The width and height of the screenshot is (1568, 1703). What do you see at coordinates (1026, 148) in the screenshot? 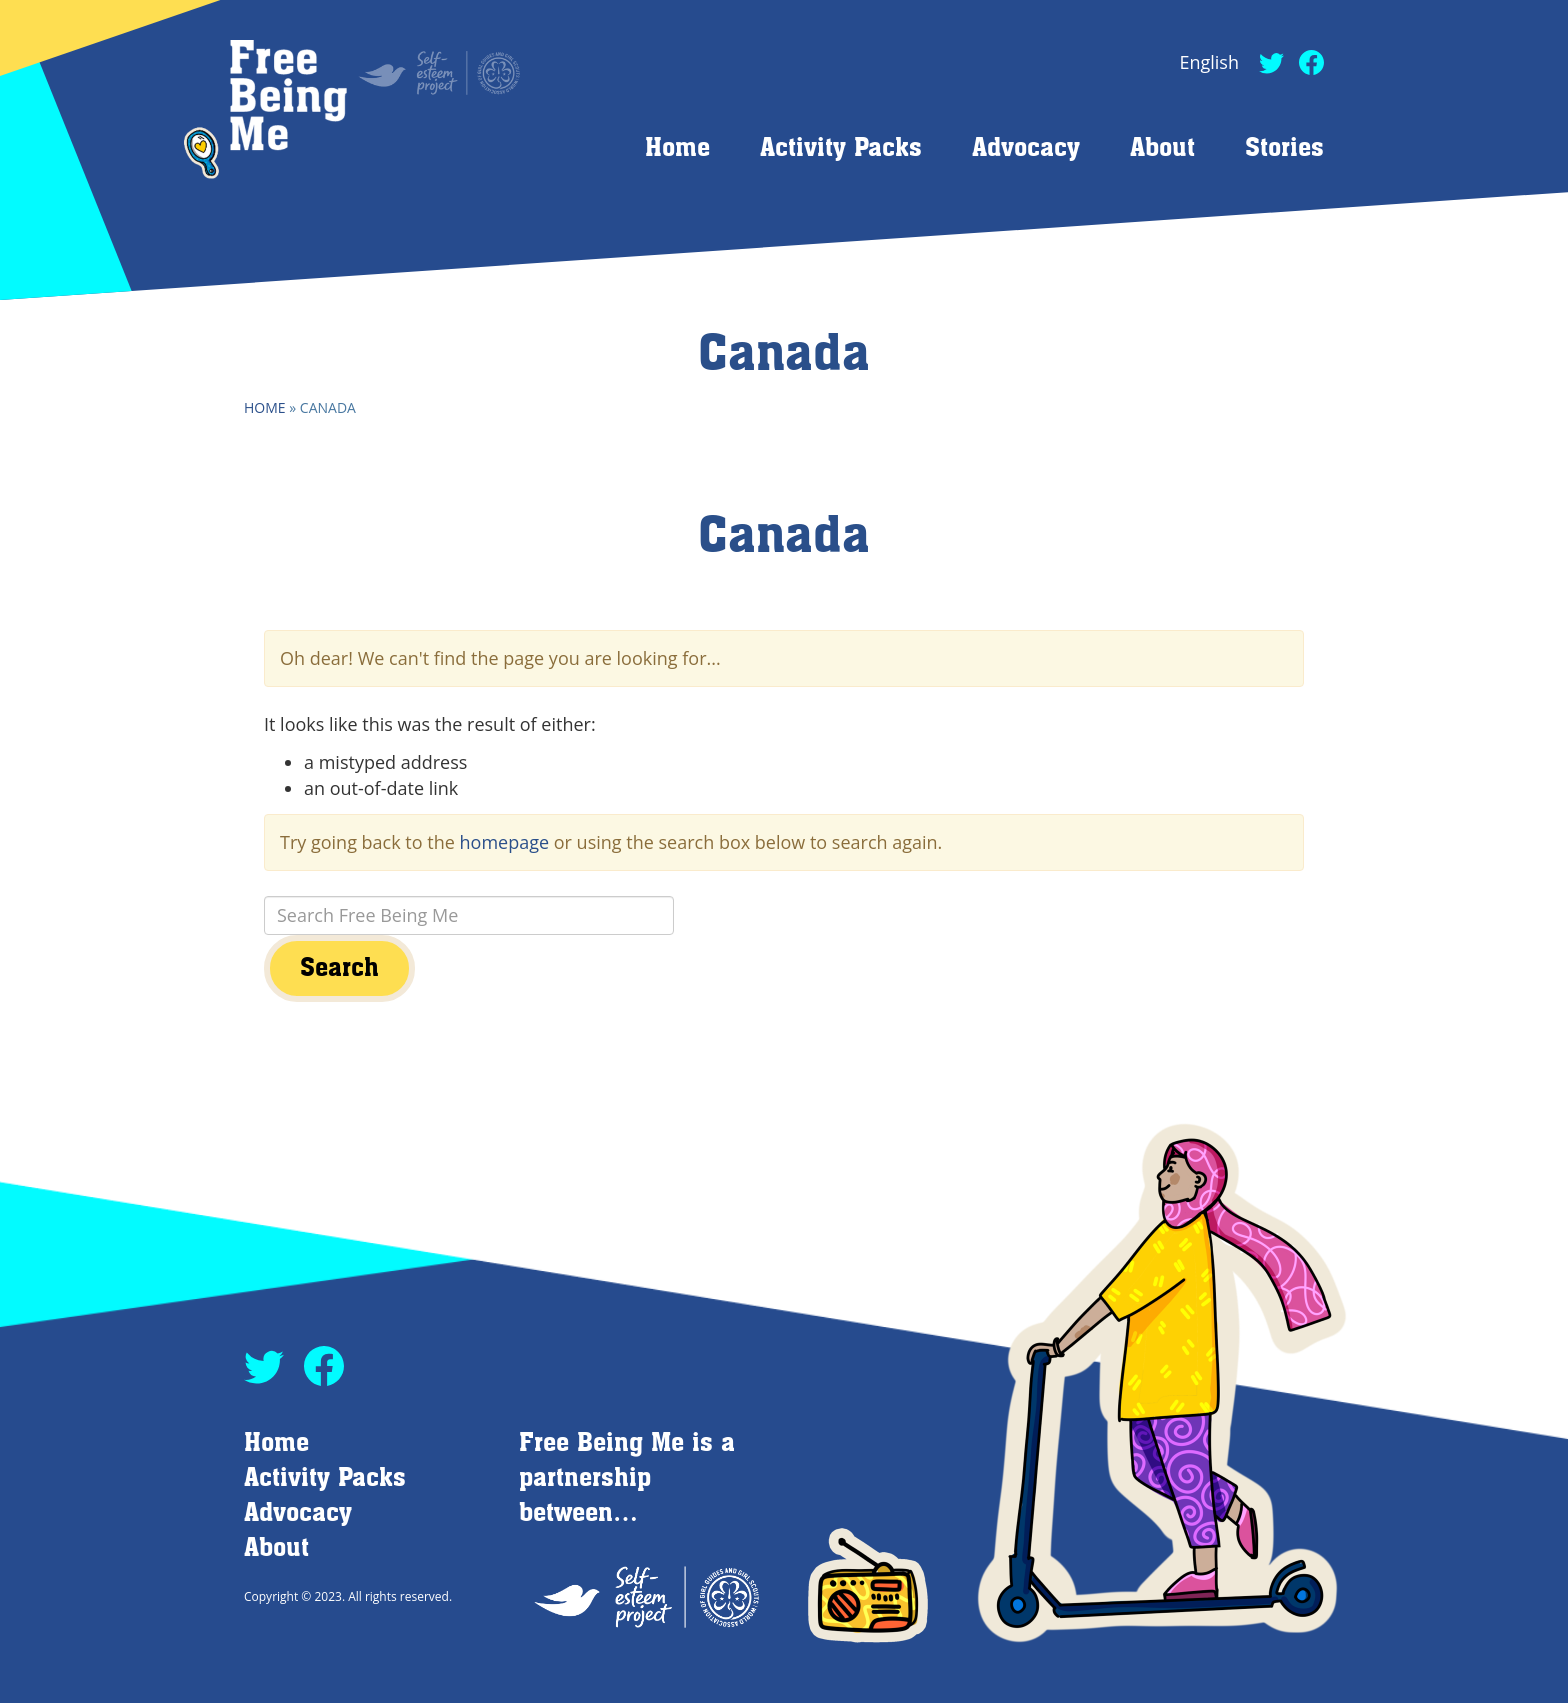
I see `Advocacy` at bounding box center [1026, 148].